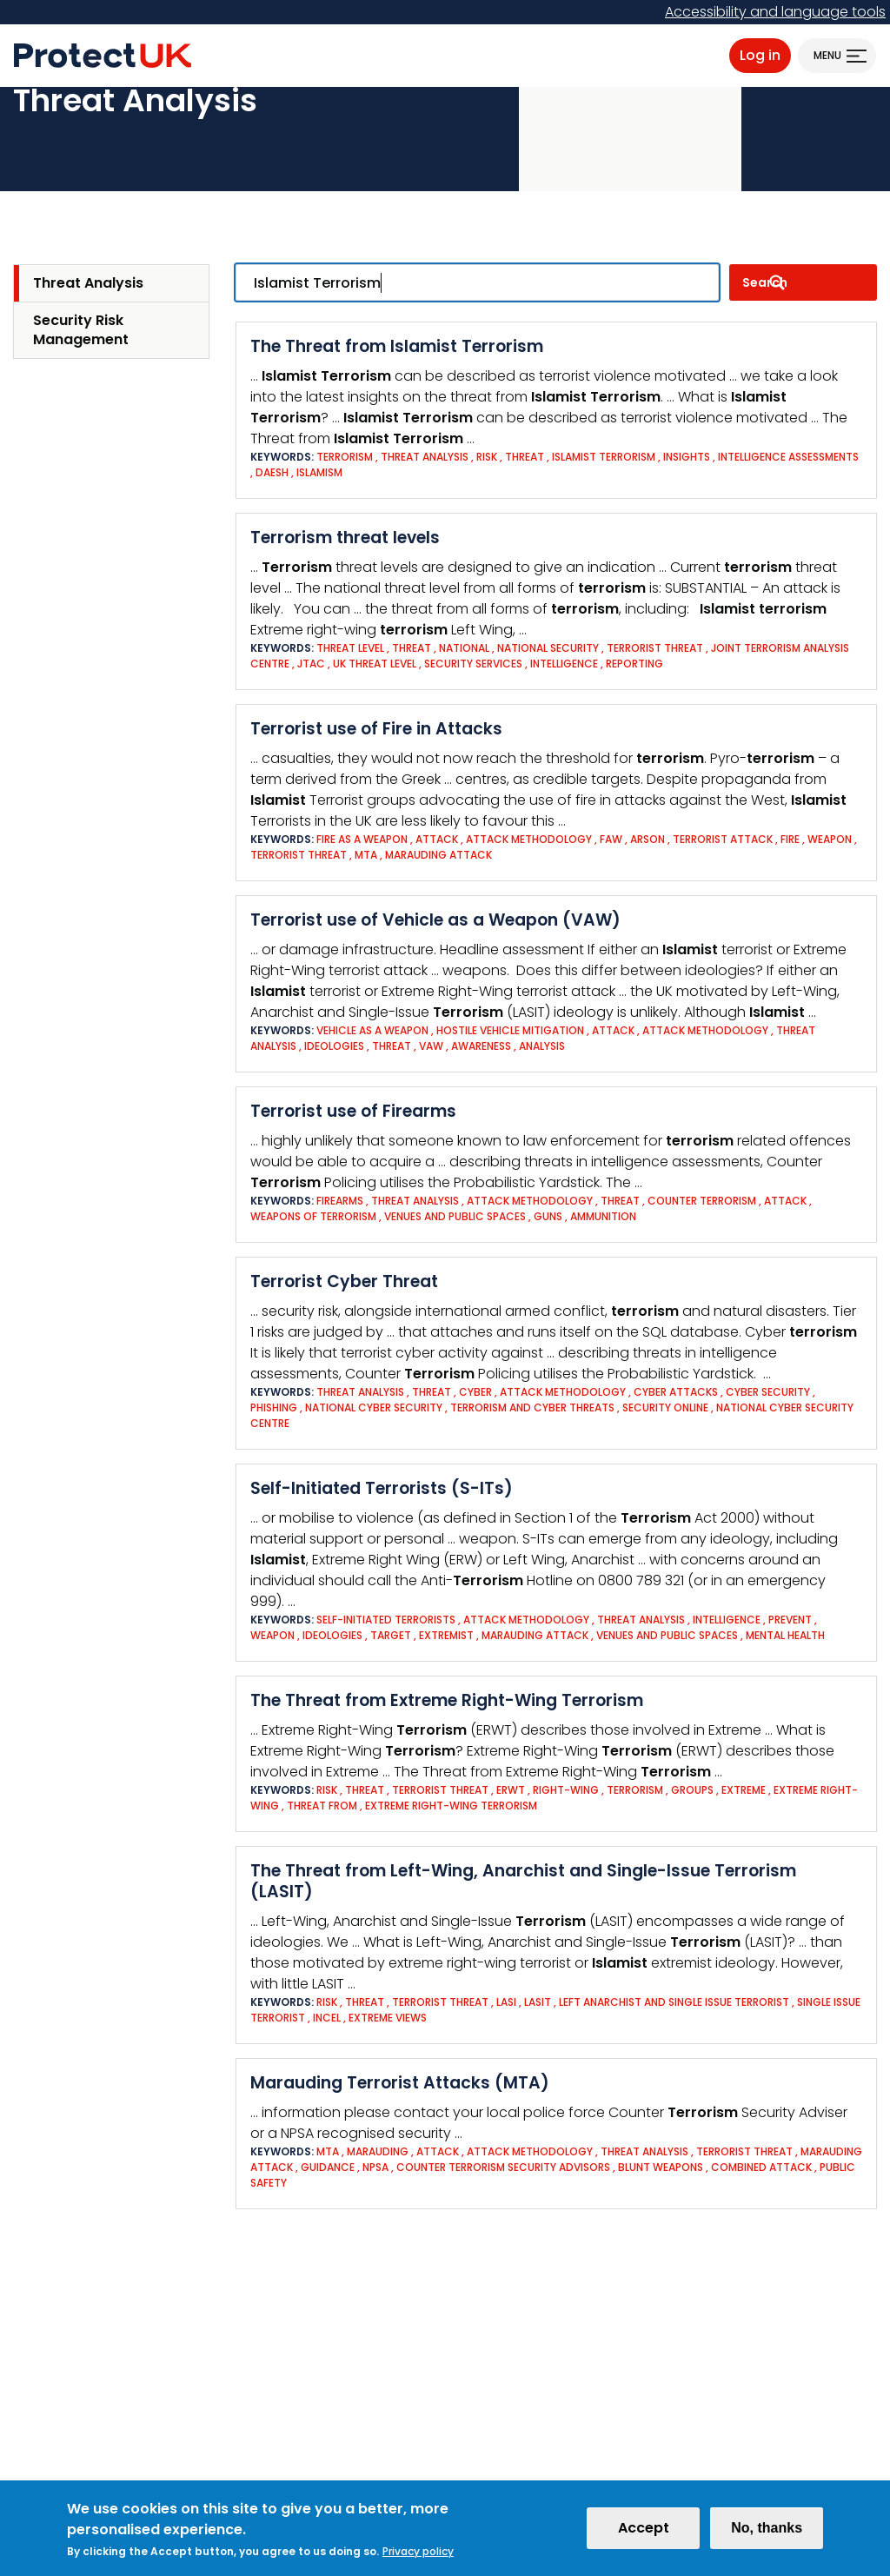 This screenshot has width=890, height=2576. Describe the element at coordinates (81, 329) in the screenshot. I see `Security Risk Management` at that location.